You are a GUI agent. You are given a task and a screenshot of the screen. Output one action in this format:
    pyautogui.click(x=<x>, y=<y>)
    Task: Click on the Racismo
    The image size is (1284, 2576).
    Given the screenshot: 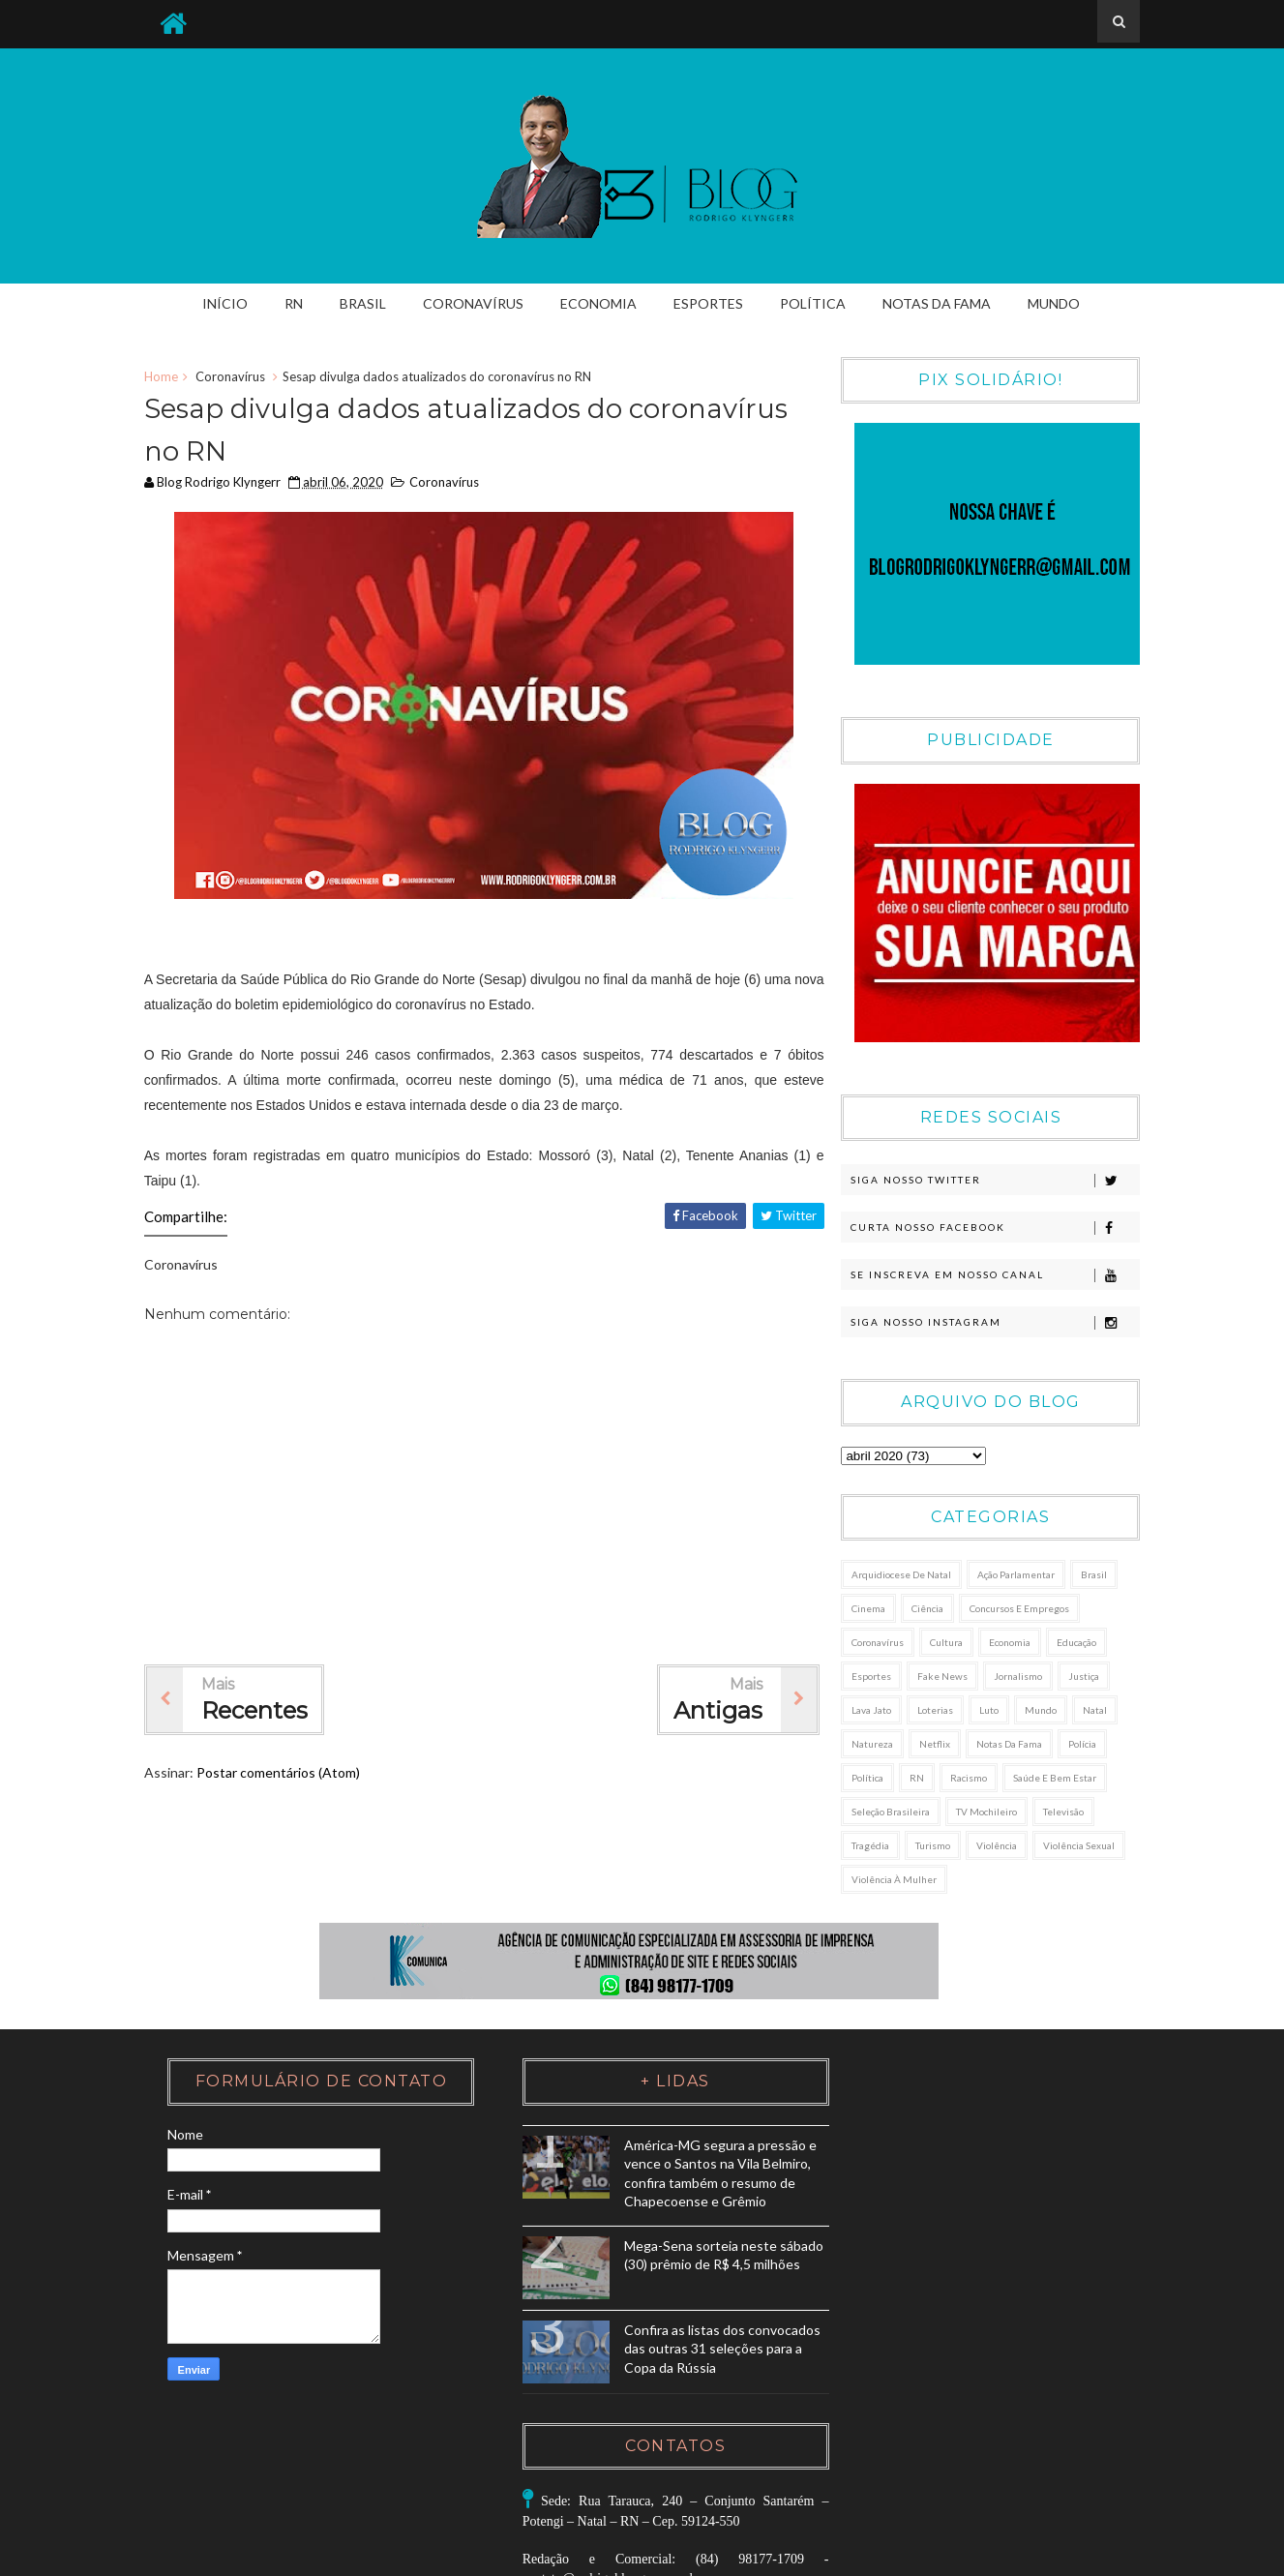 What is the action you would take?
    pyautogui.click(x=967, y=1778)
    